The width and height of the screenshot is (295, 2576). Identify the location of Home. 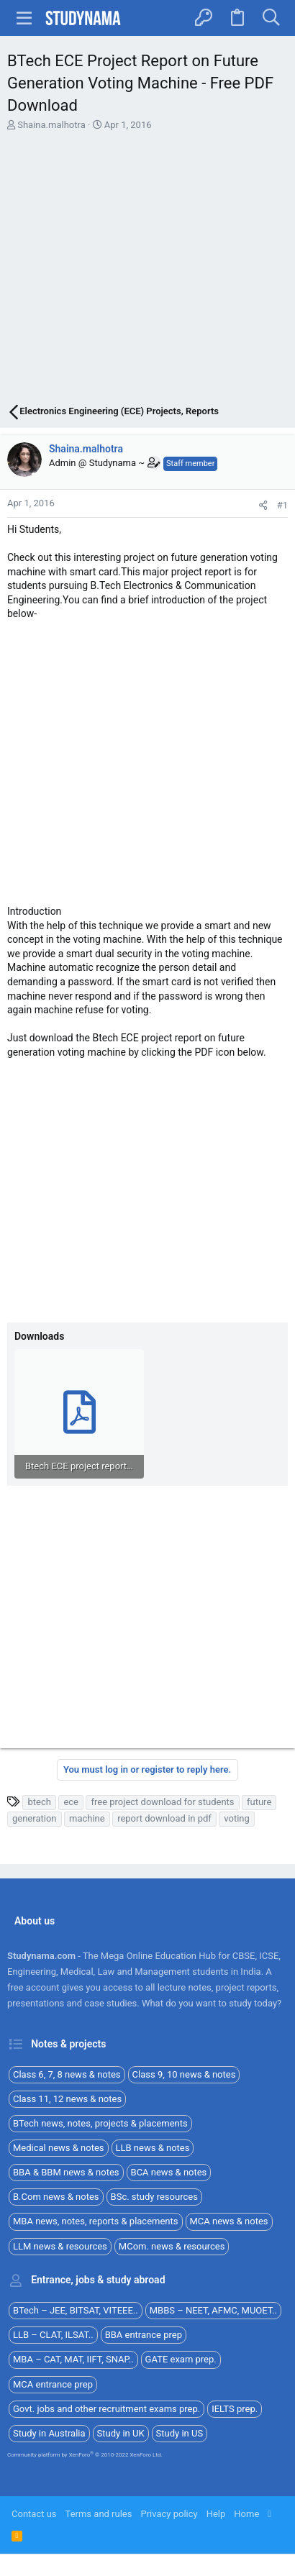
(246, 2513).